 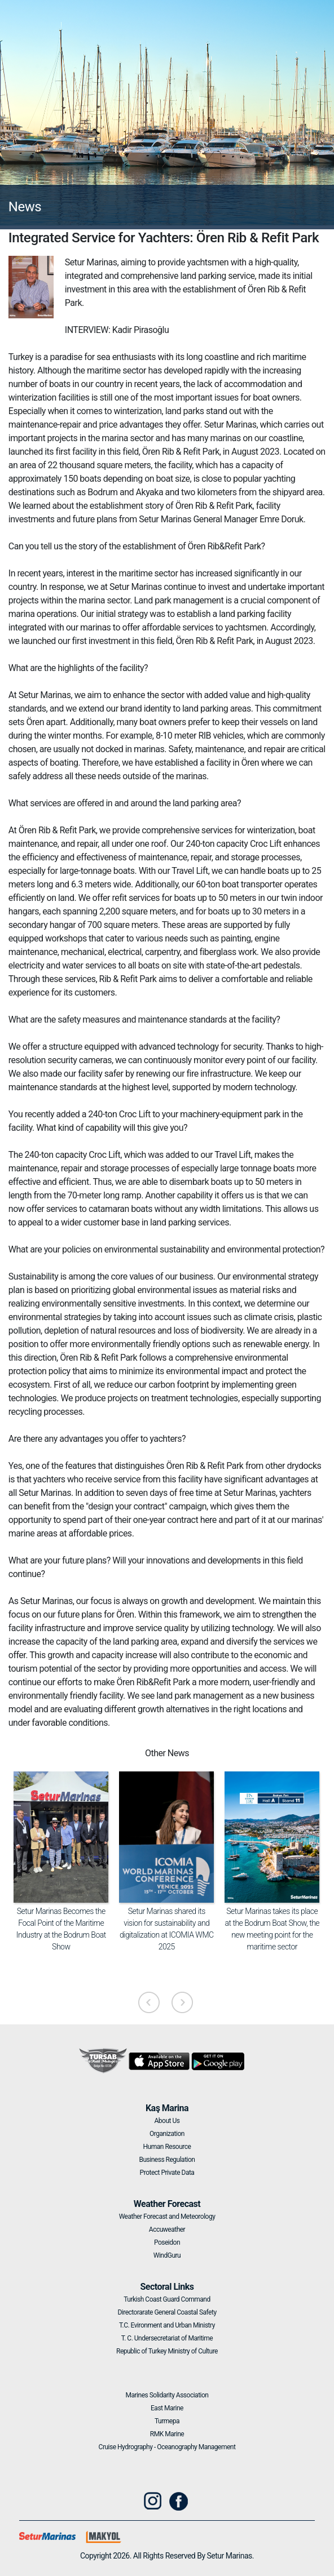 What do you see at coordinates (167, 1929) in the screenshot?
I see `Setur Marinas shared its vision for sustainability and digitalization at ICOMIA WMC 2025` at bounding box center [167, 1929].